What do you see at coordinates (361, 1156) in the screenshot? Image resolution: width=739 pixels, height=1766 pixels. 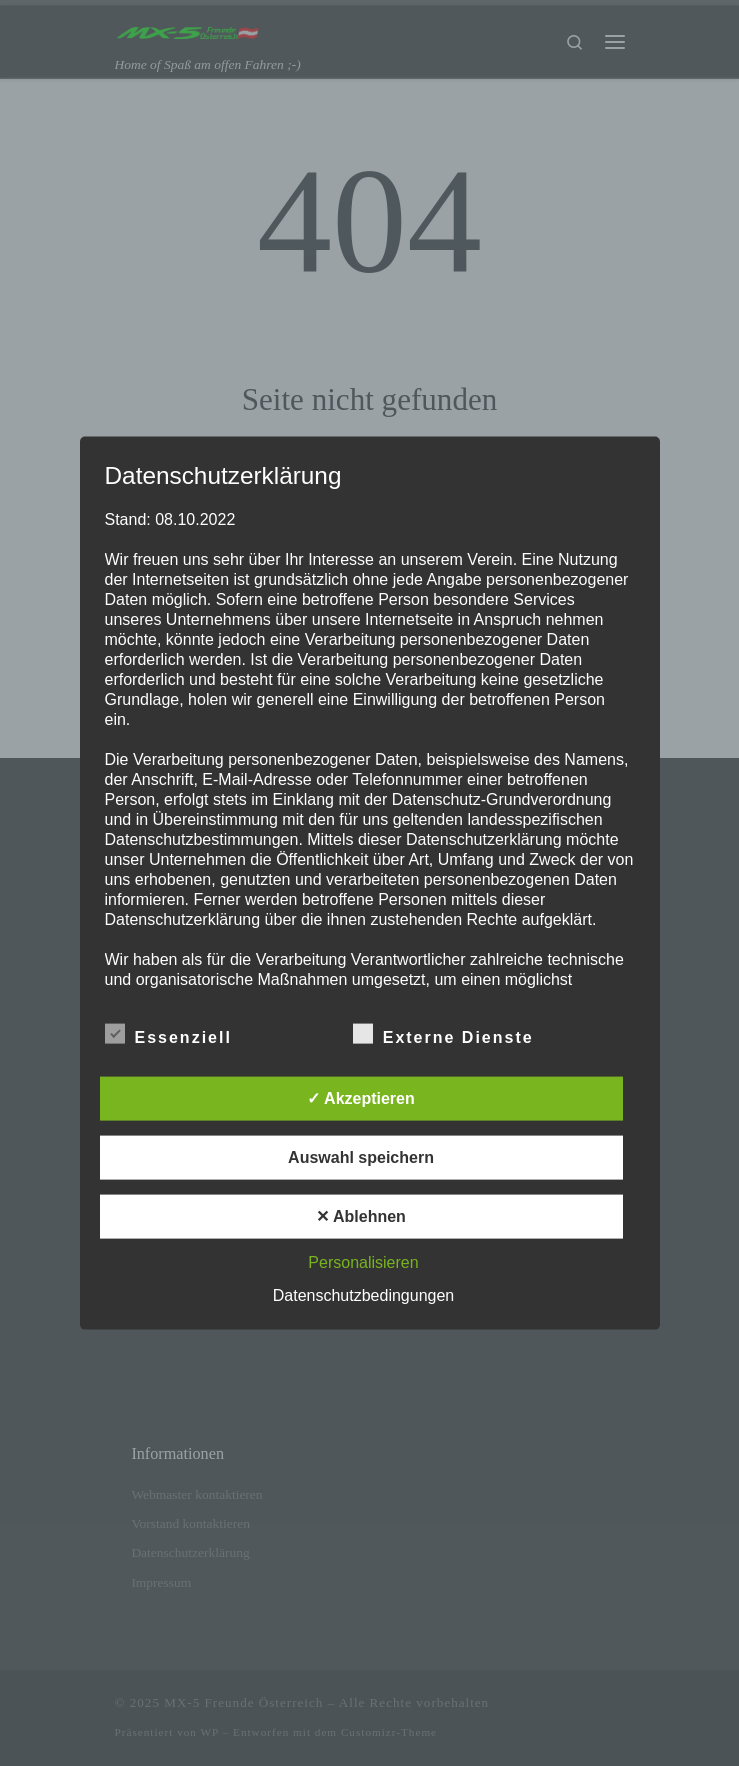 I see `Auswahl speichern` at bounding box center [361, 1156].